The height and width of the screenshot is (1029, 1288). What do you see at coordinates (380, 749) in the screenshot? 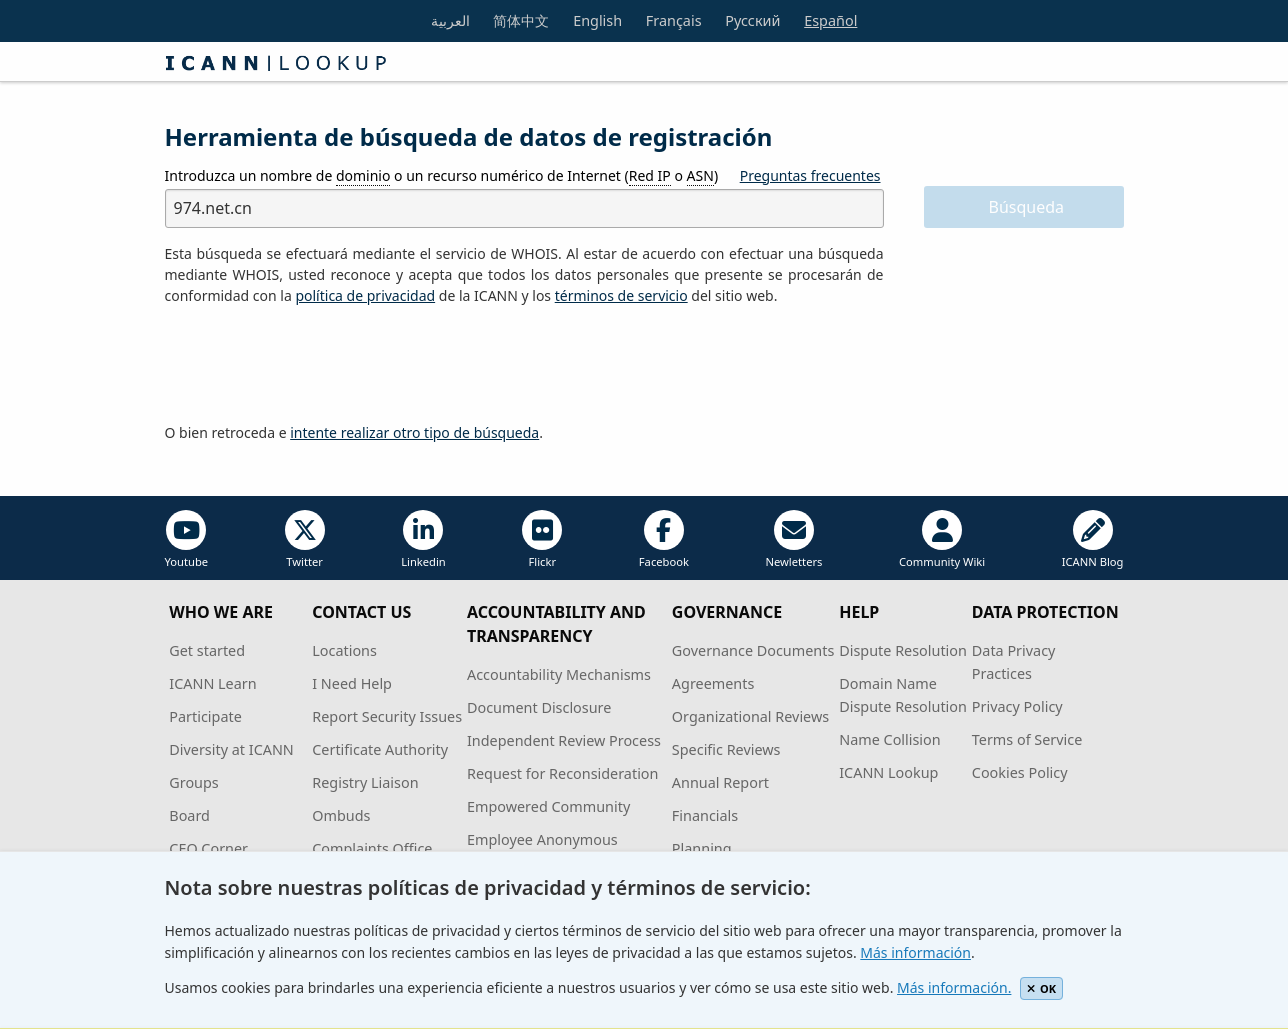
I see `Certificate Authority` at bounding box center [380, 749].